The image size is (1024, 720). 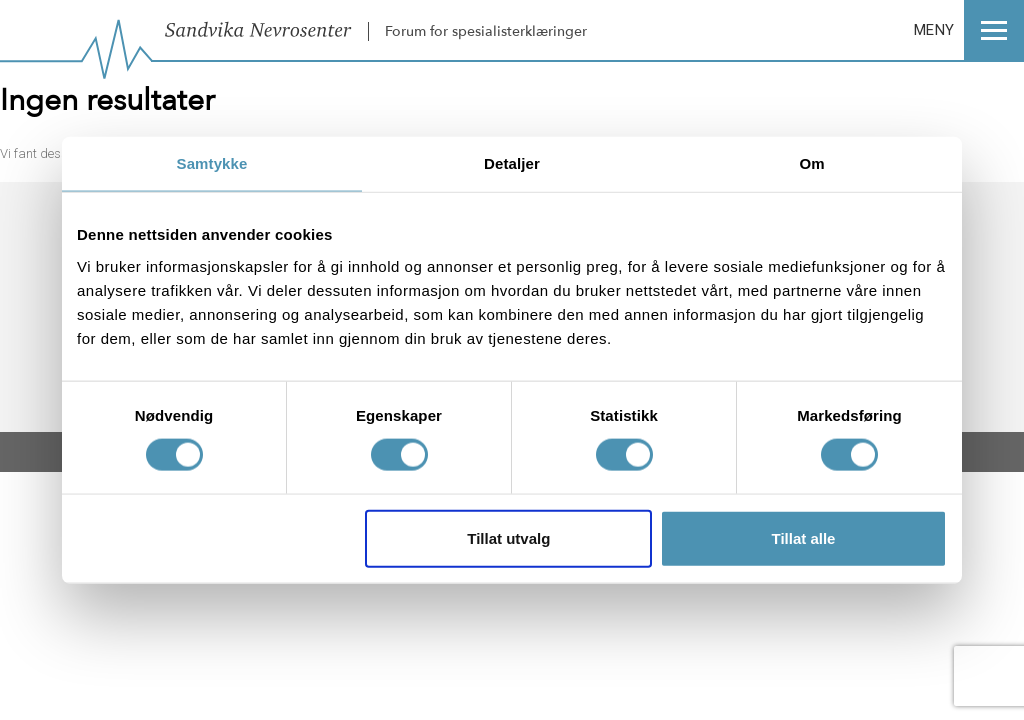 What do you see at coordinates (508, 537) in the screenshot?
I see `Tillat utvalg` at bounding box center [508, 537].